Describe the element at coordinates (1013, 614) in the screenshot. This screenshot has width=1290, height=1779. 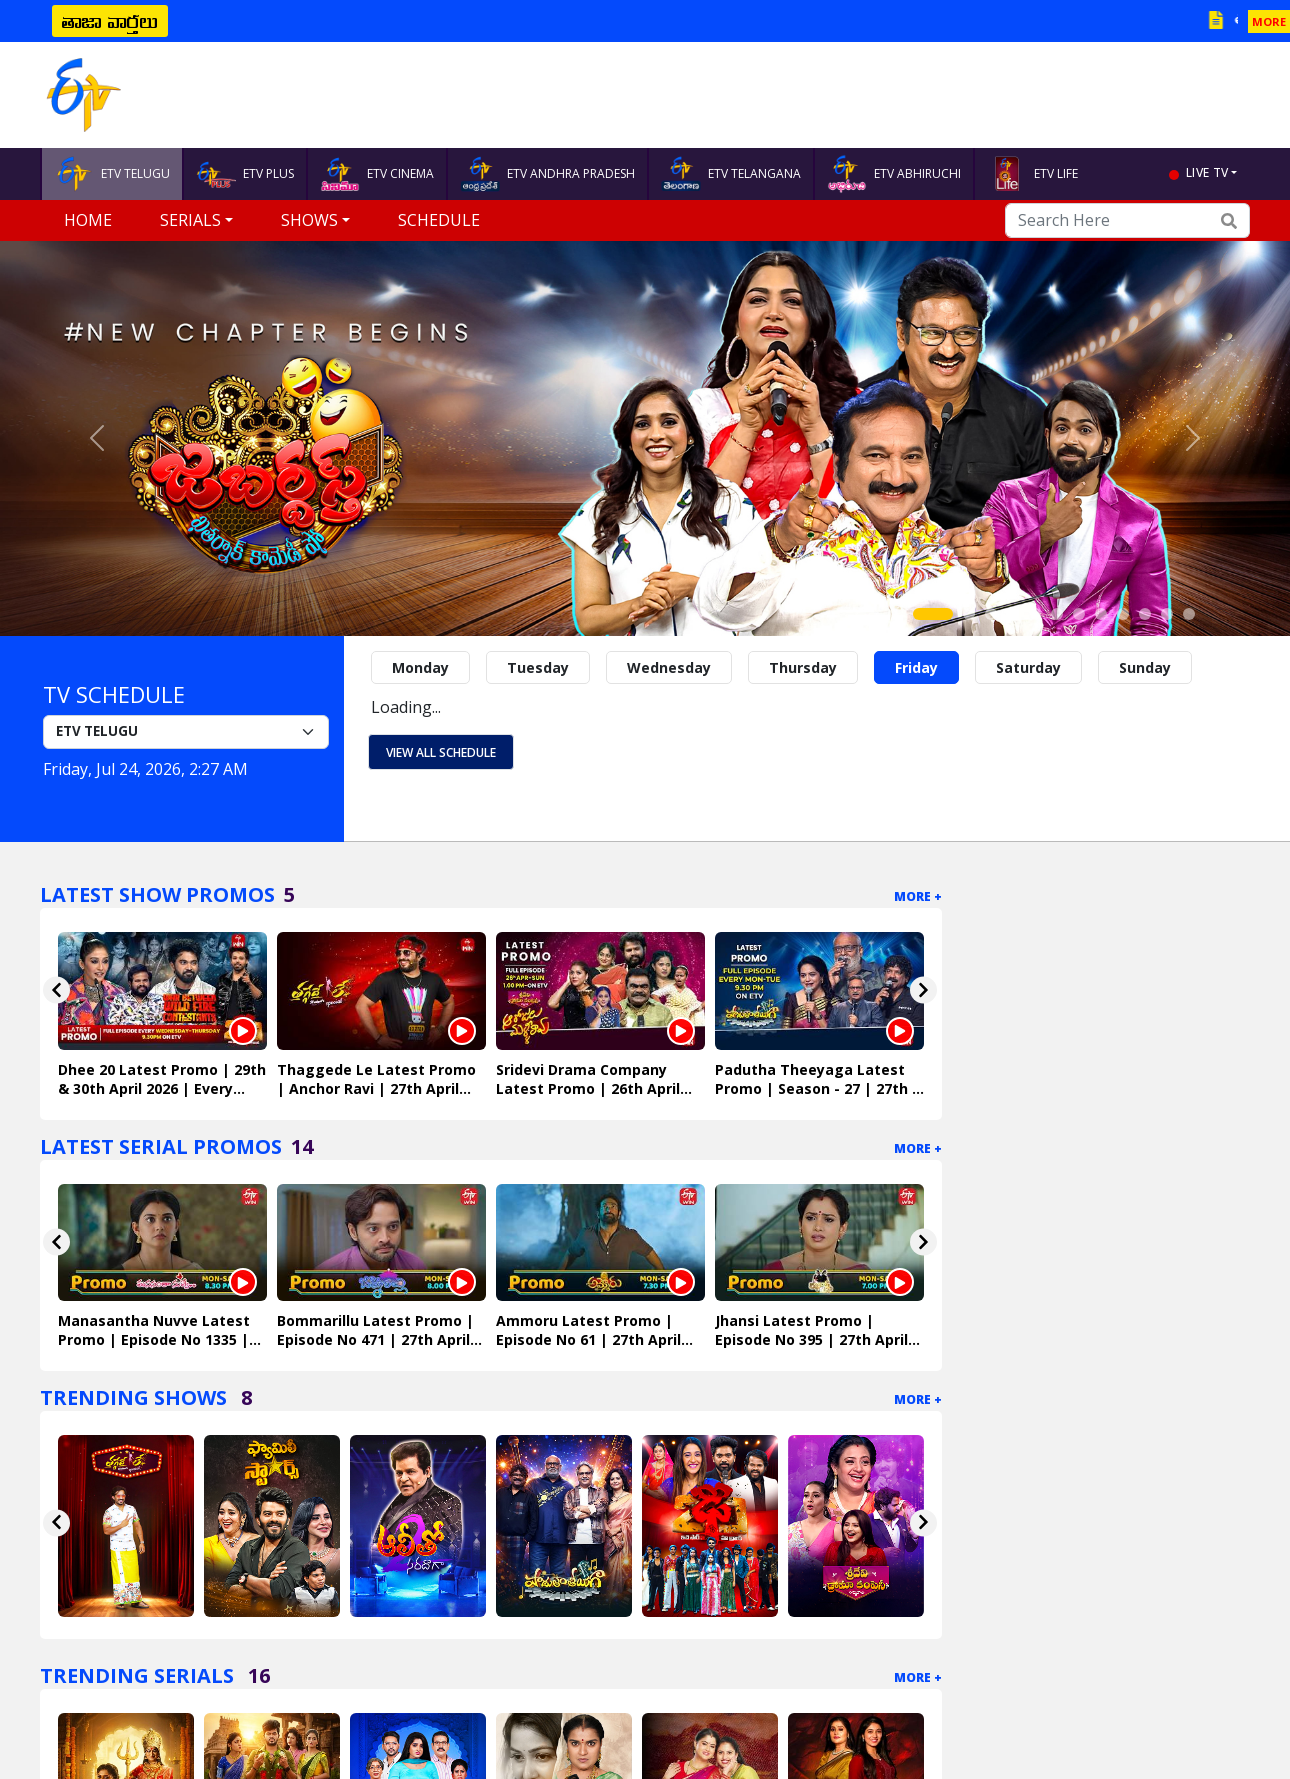
I see `[Slide 4]` at that location.